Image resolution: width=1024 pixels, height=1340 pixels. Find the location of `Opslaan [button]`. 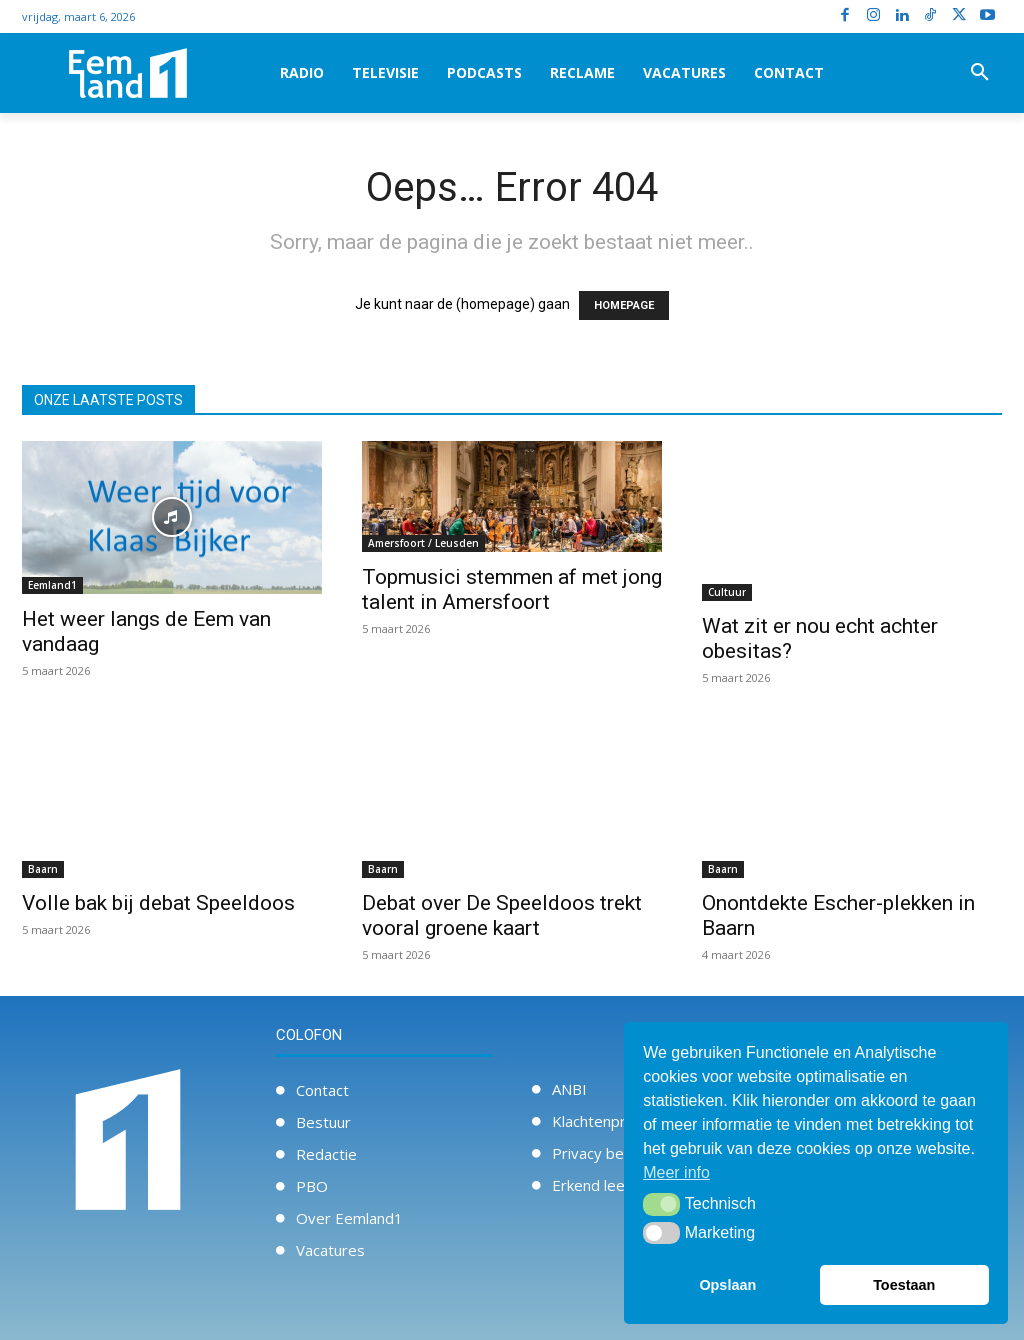

Opslaan [button] is located at coordinates (727, 1285).